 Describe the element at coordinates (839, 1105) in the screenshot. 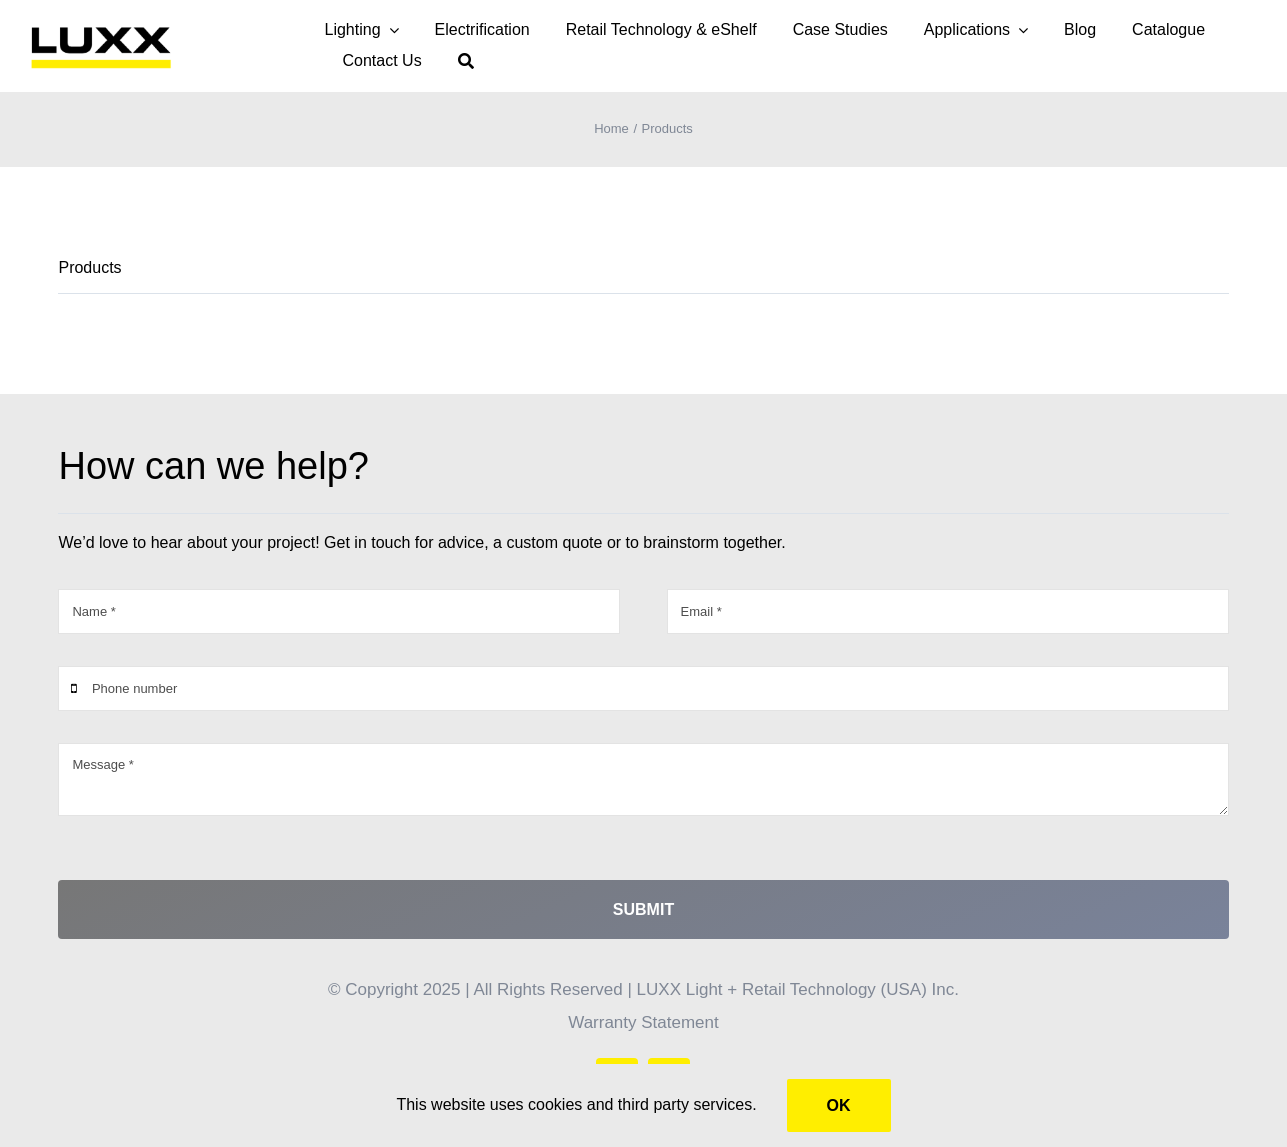

I see `Ok` at that location.